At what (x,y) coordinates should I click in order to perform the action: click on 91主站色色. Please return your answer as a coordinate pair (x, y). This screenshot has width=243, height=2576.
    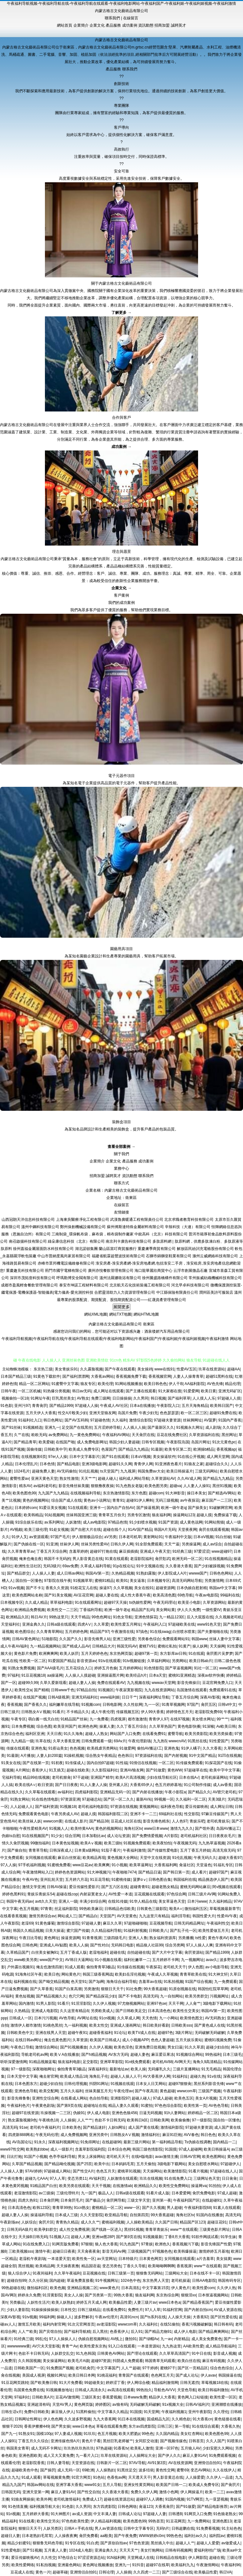
    Looking at the image, I should click on (231, 2528).